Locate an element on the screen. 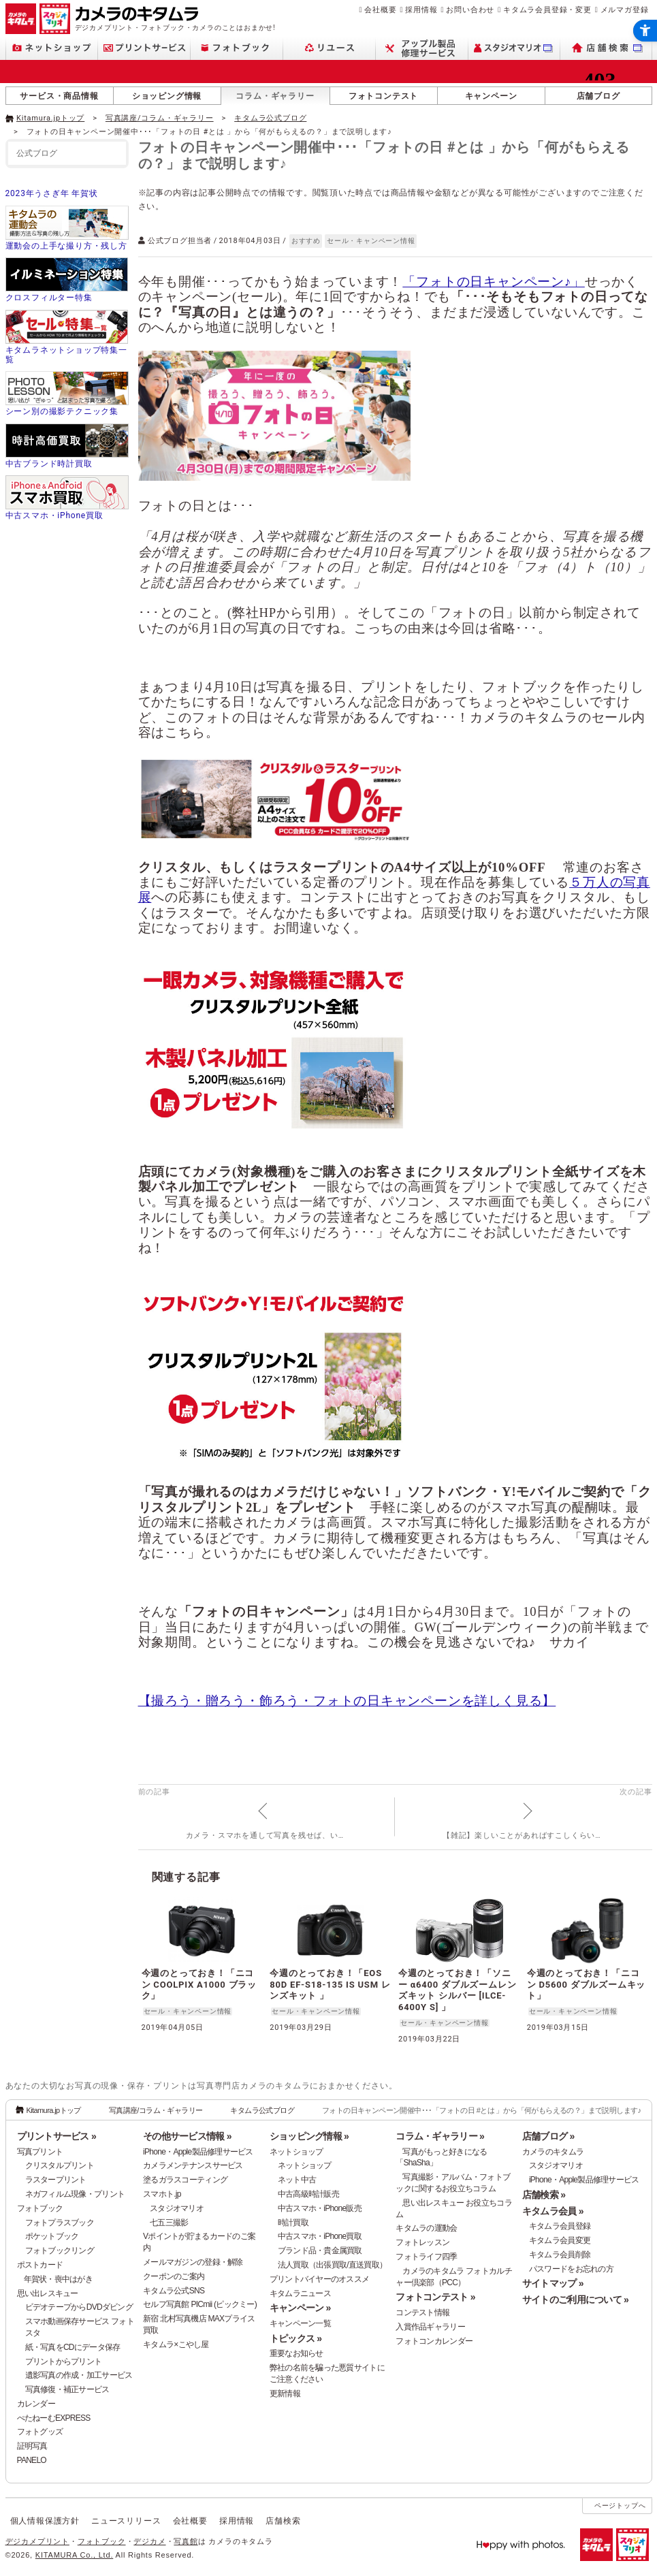  クリスタルプリント is located at coordinates (60, 2165).